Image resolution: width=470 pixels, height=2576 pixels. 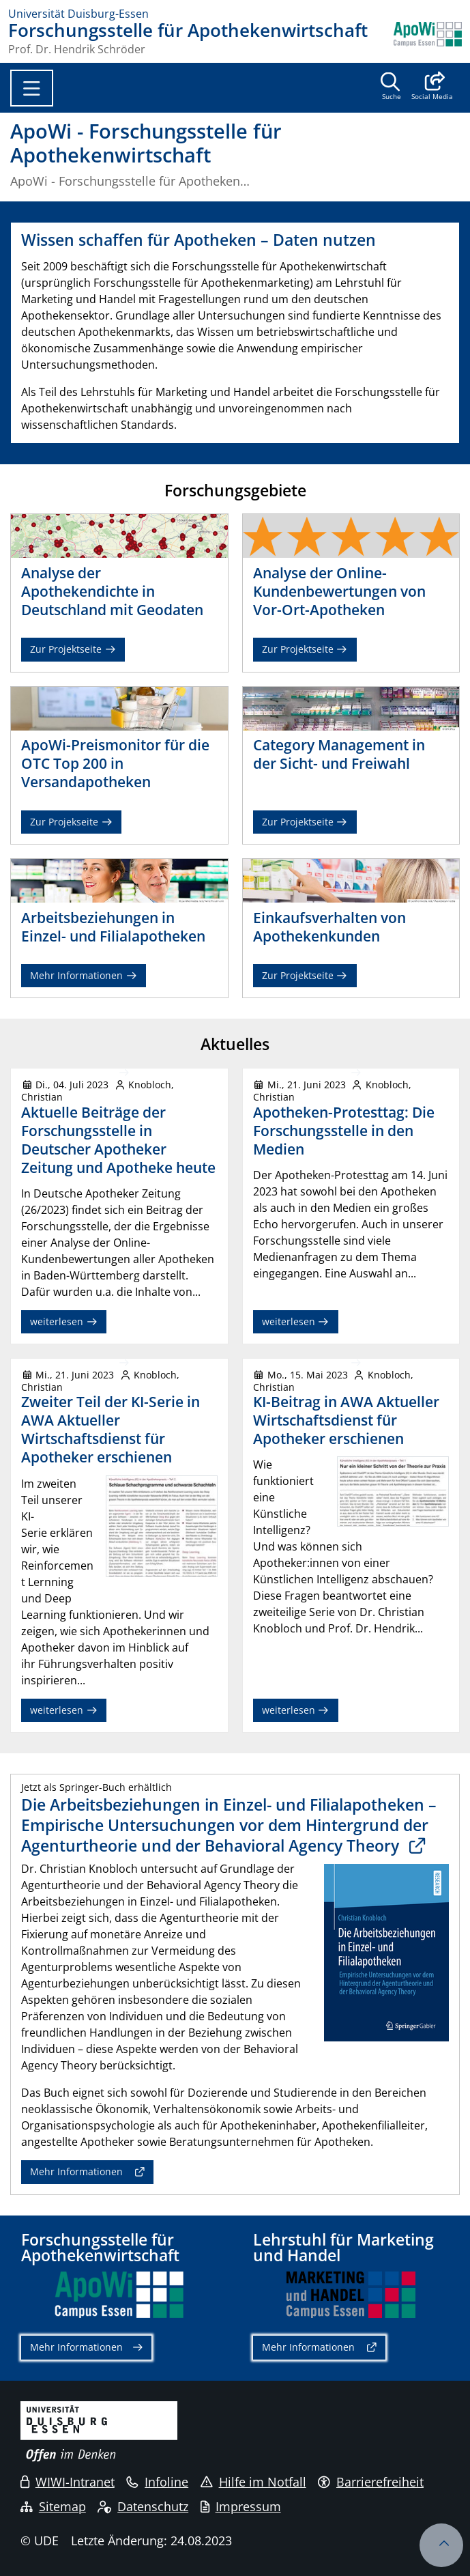 I want to click on [Toggle navigation], so click(x=31, y=88).